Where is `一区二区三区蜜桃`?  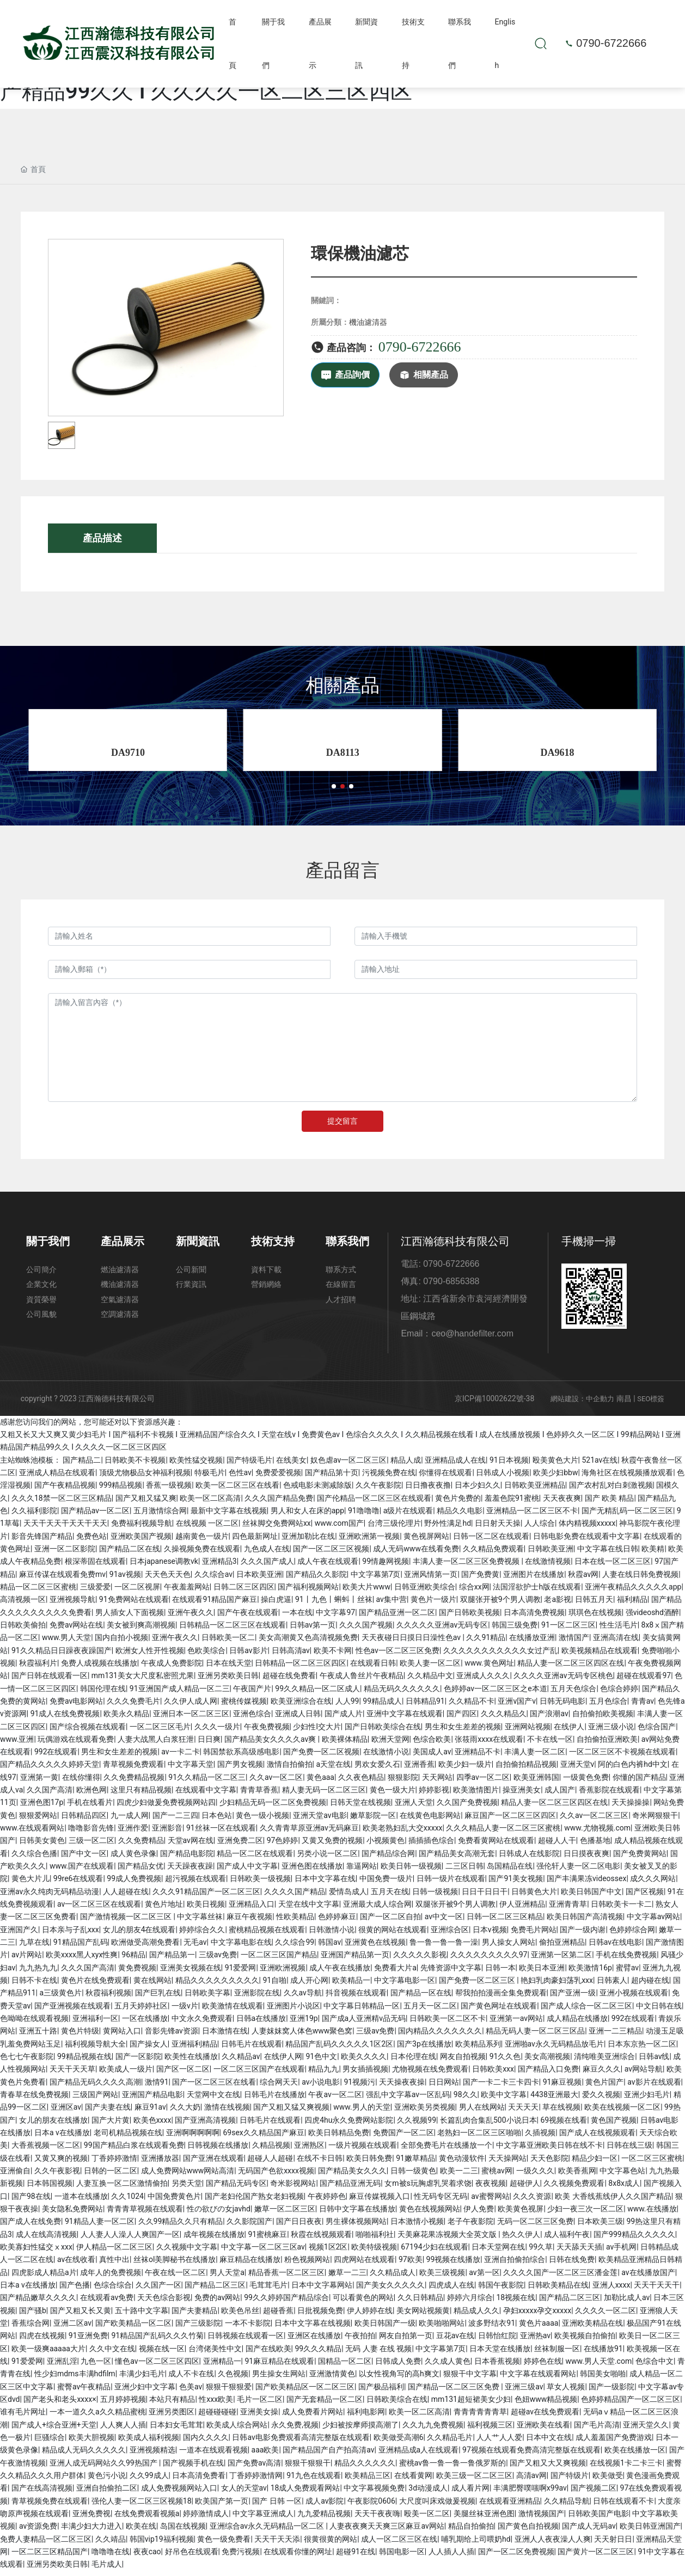 一区二区三区蜜桃 is located at coordinates (651, 2163).